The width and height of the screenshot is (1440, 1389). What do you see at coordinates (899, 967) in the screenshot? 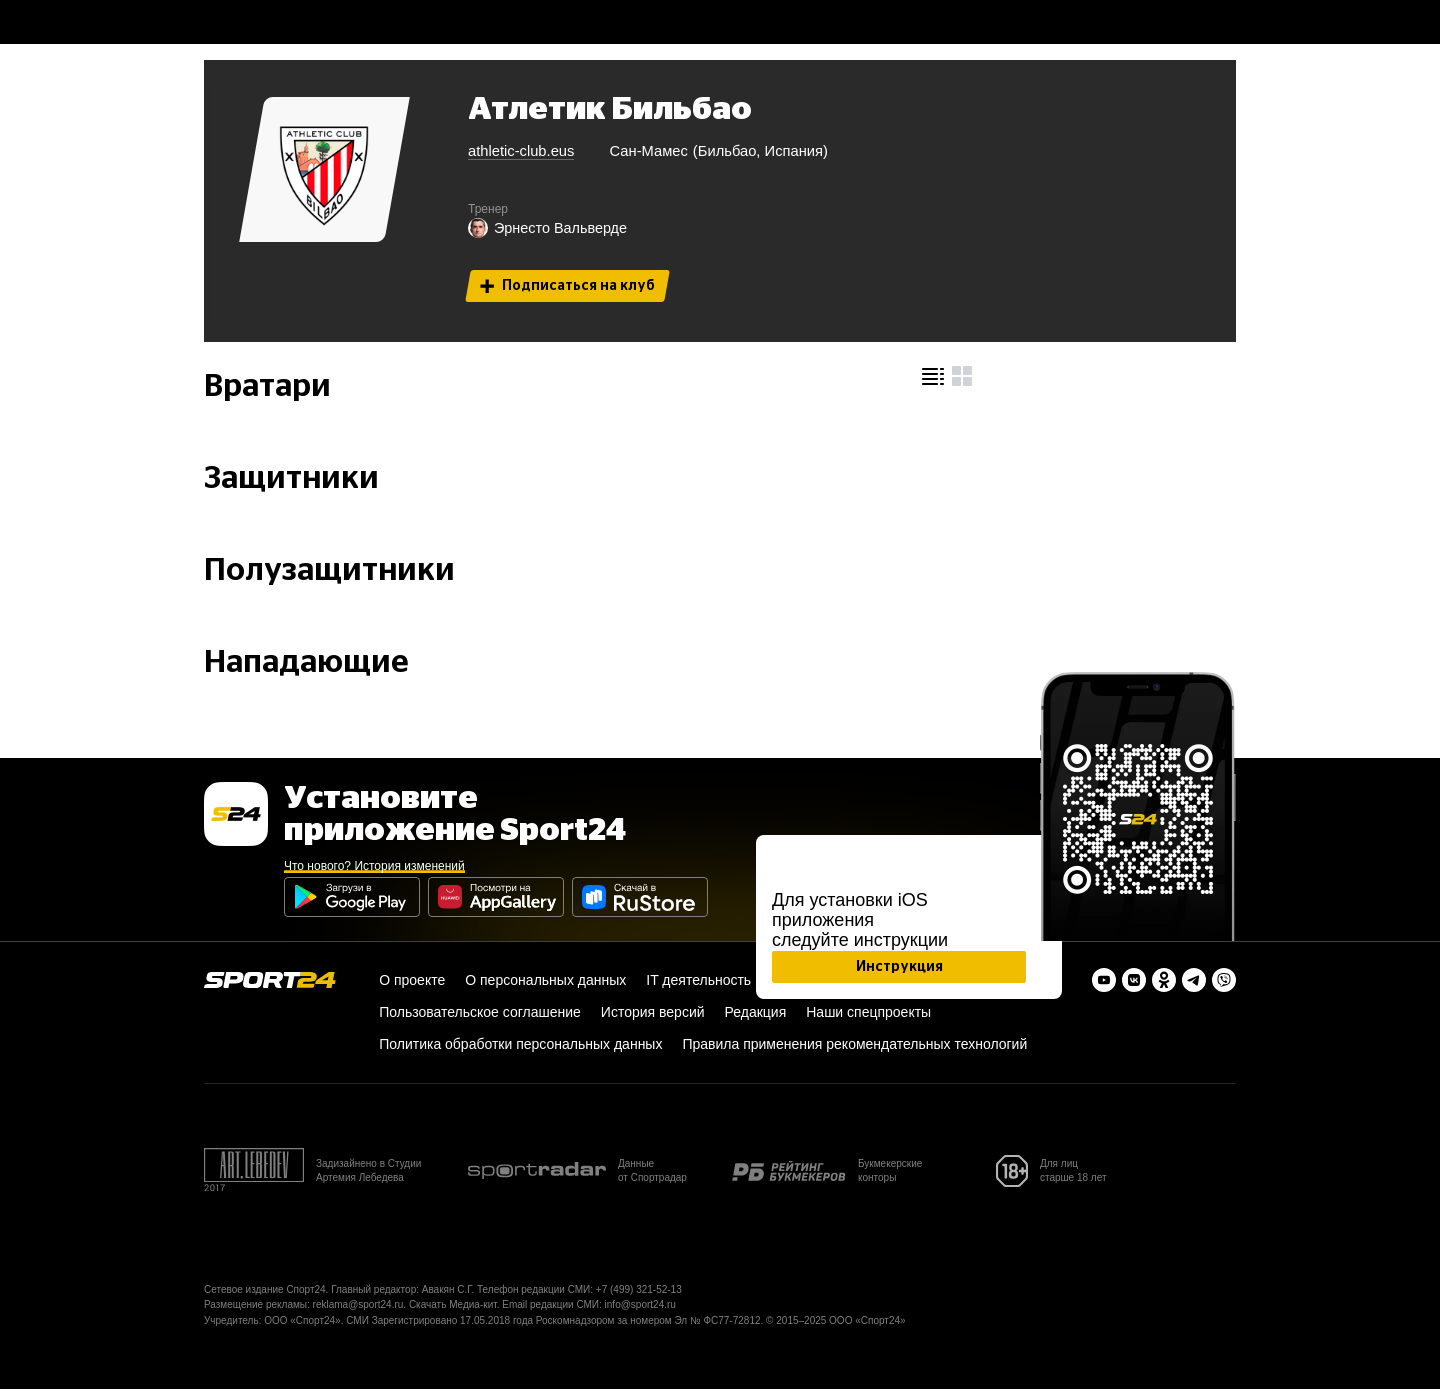
I see `Инструкция` at bounding box center [899, 967].